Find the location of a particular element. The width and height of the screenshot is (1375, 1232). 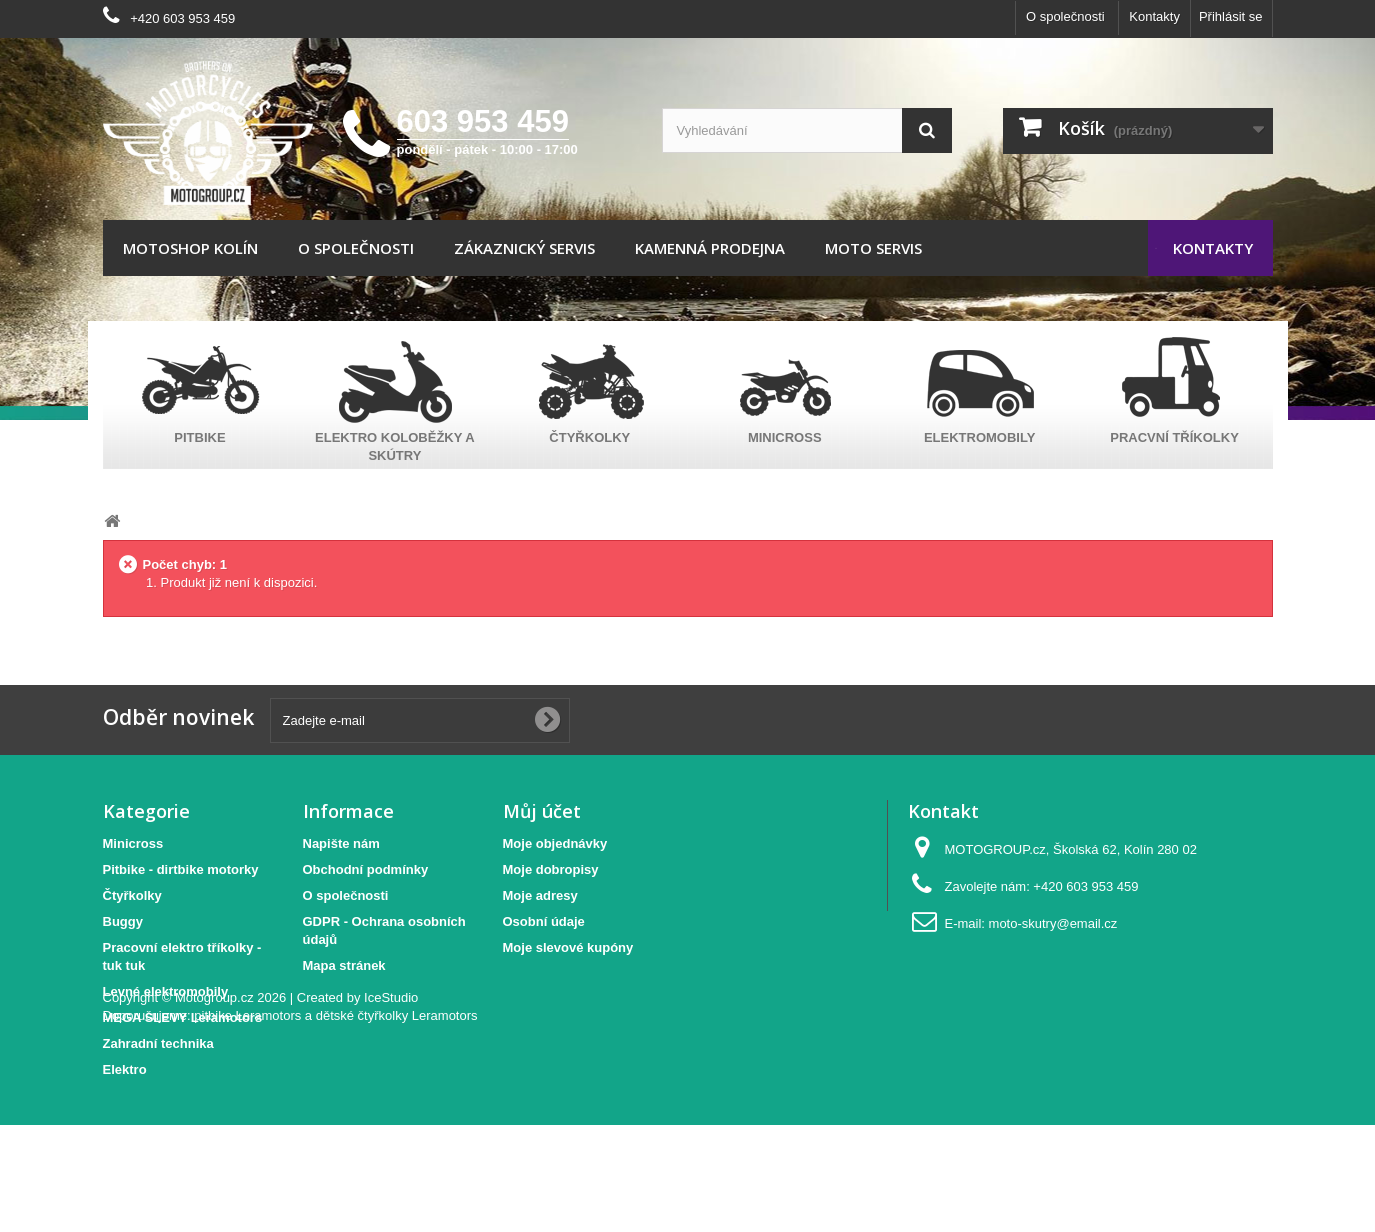

IceStudio is located at coordinates (391, 1104).